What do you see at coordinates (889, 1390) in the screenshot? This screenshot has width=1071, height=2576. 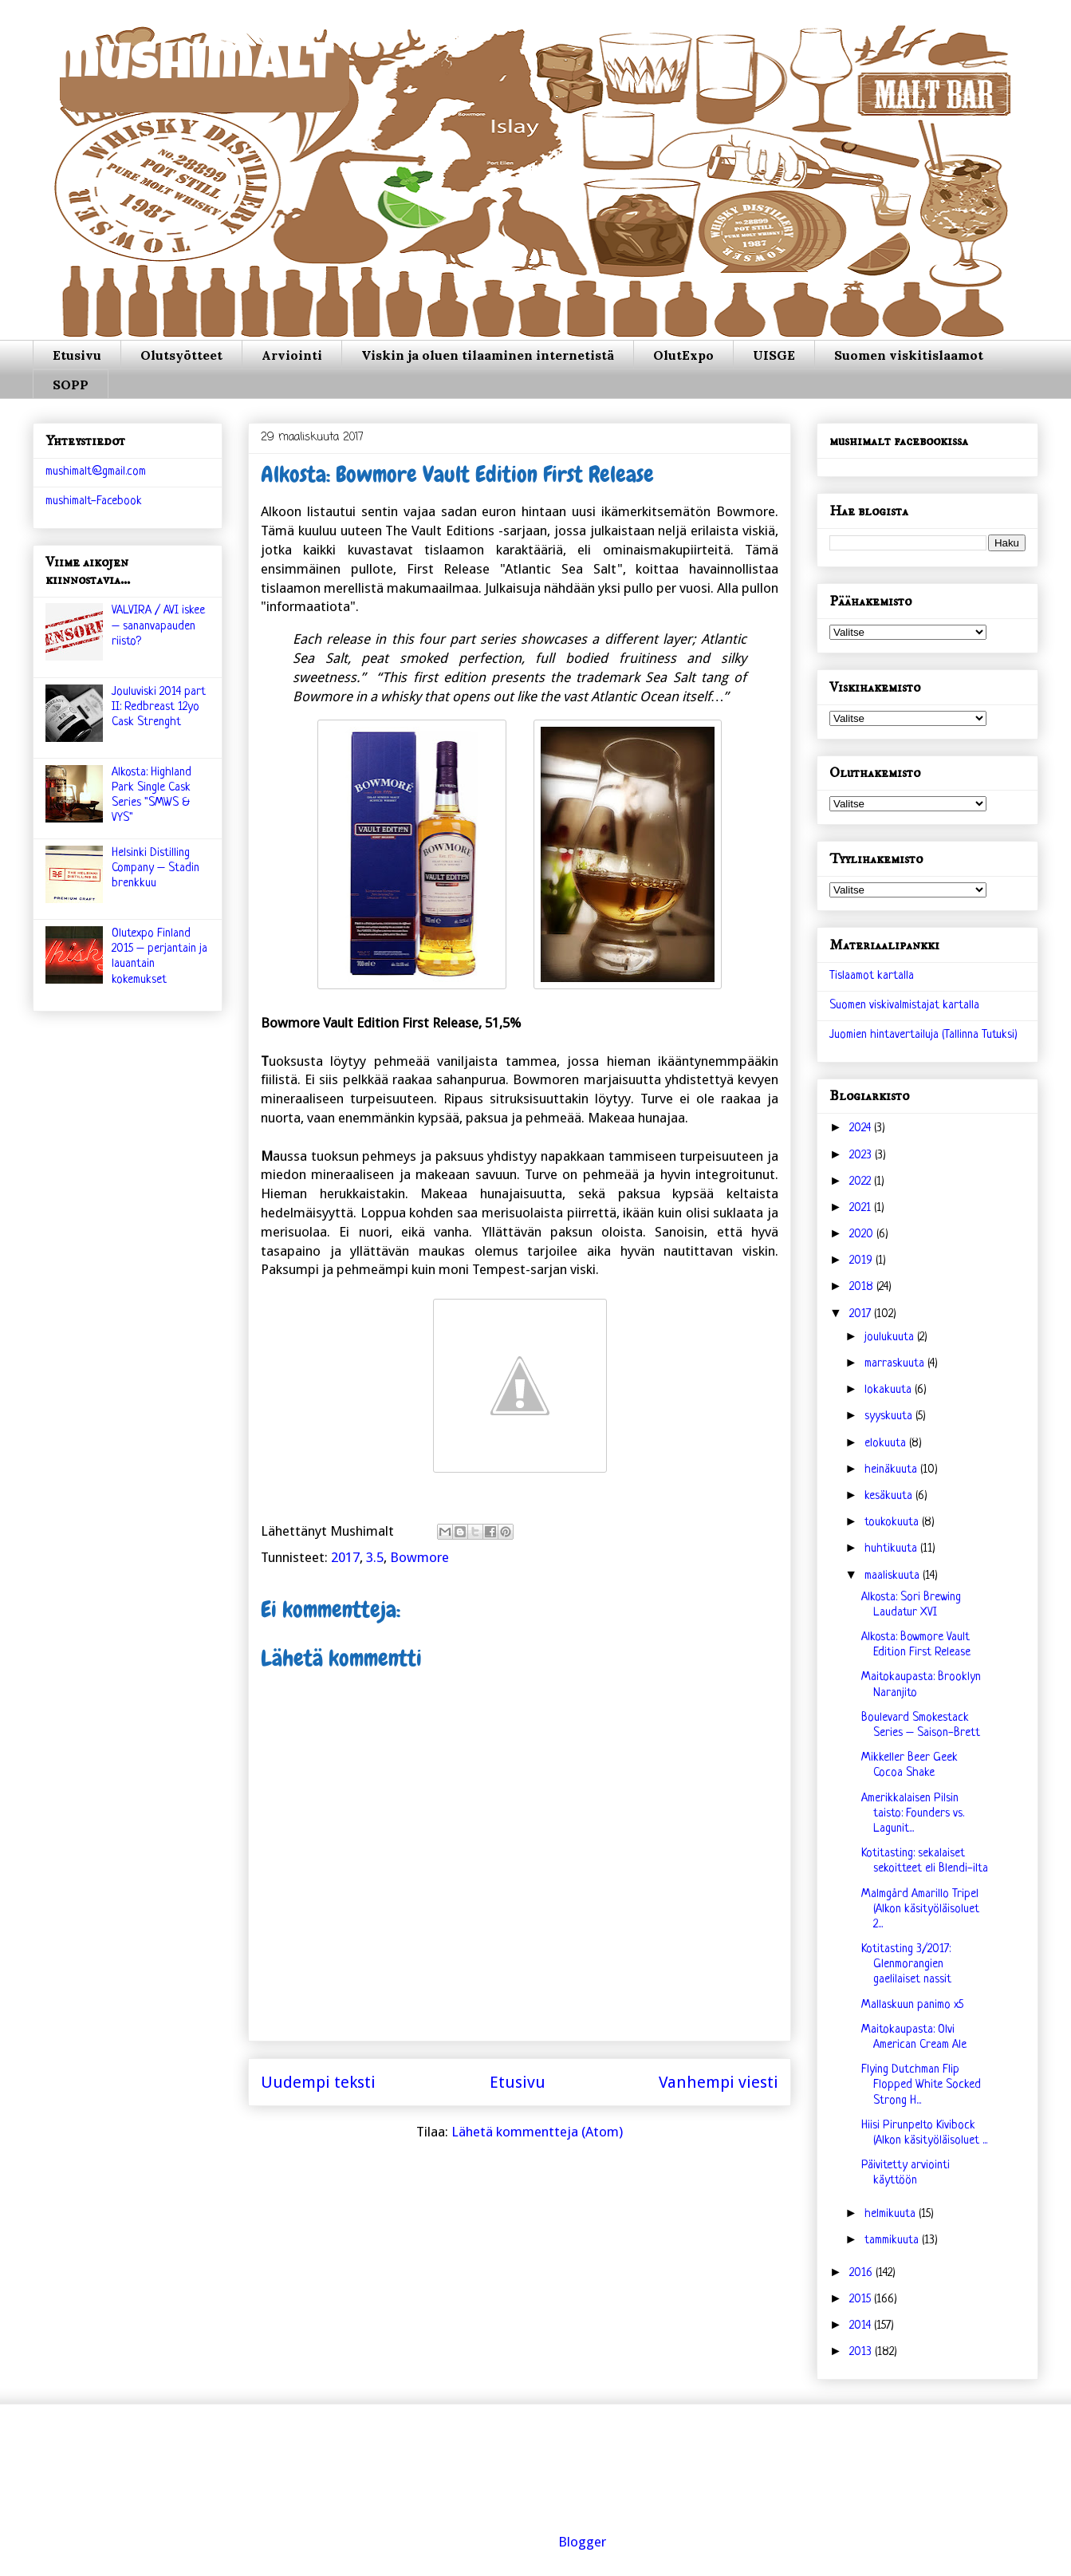 I see `lokakuuta` at bounding box center [889, 1390].